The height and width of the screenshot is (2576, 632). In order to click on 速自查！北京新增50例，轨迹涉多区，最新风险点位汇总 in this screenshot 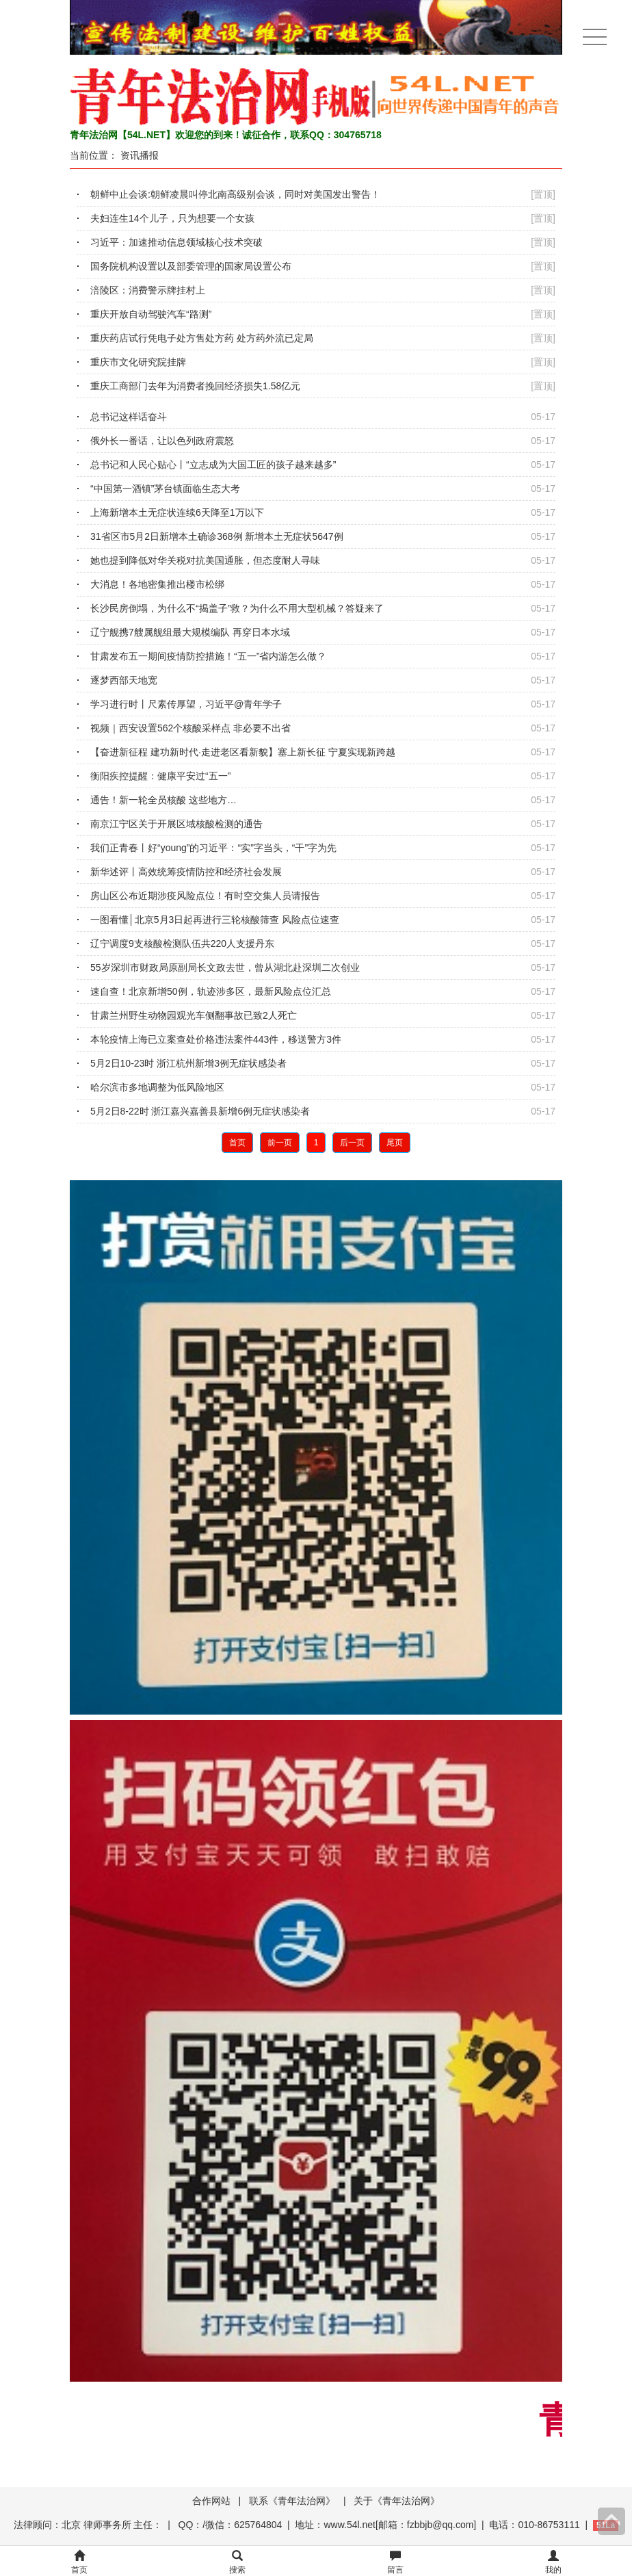, I will do `click(210, 991)`.